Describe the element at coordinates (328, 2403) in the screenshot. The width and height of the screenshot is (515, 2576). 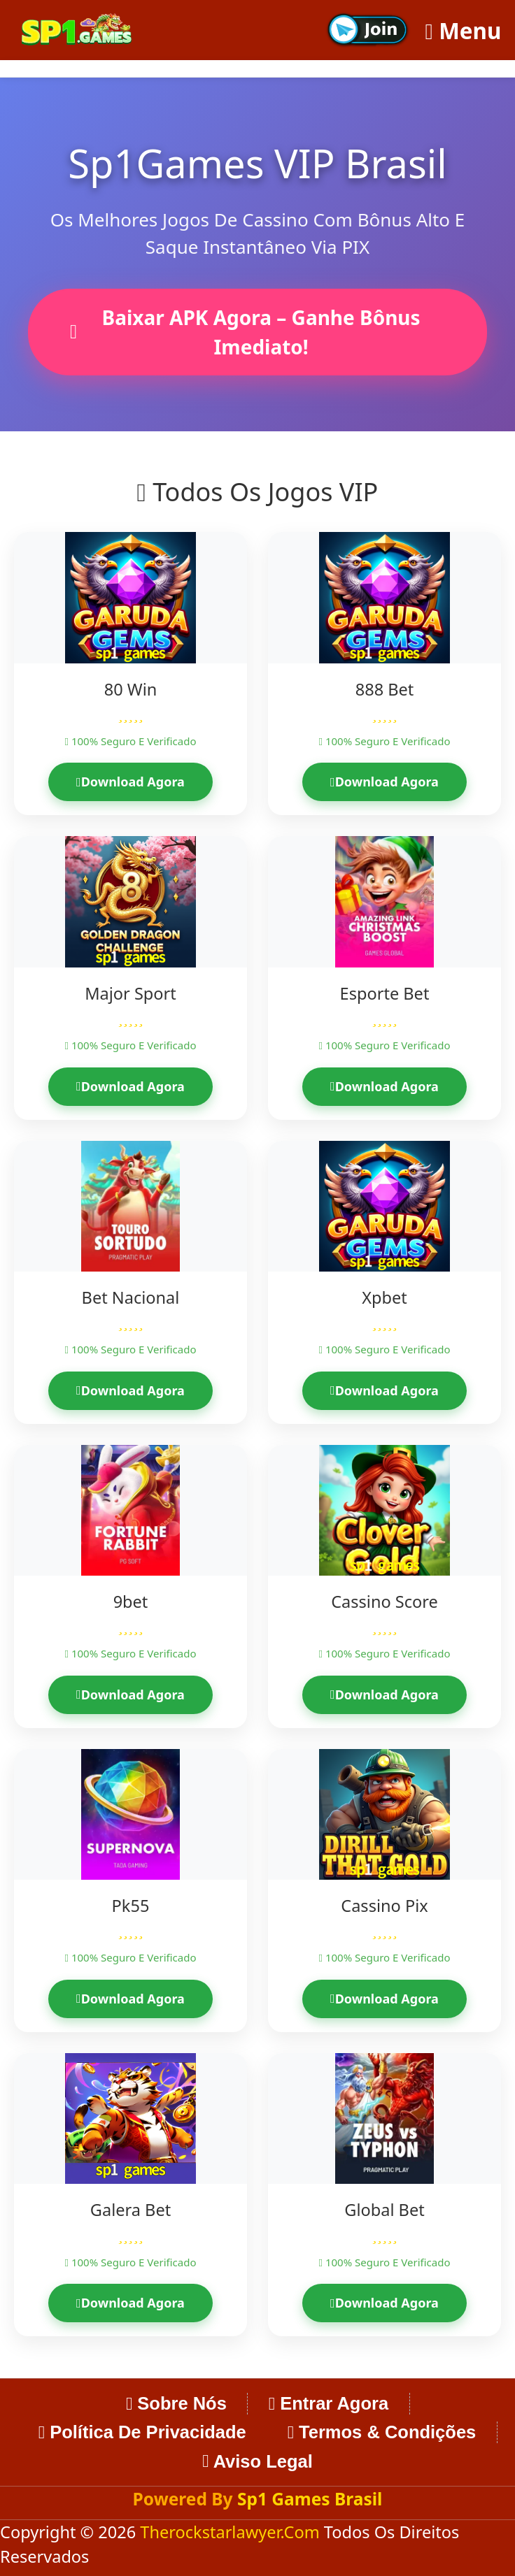
I see `Entrar Agora` at that location.